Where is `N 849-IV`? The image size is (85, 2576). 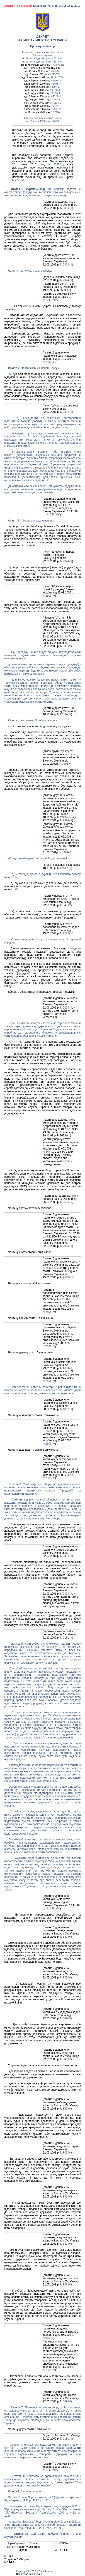 N 849-IV is located at coordinates (55, 106).